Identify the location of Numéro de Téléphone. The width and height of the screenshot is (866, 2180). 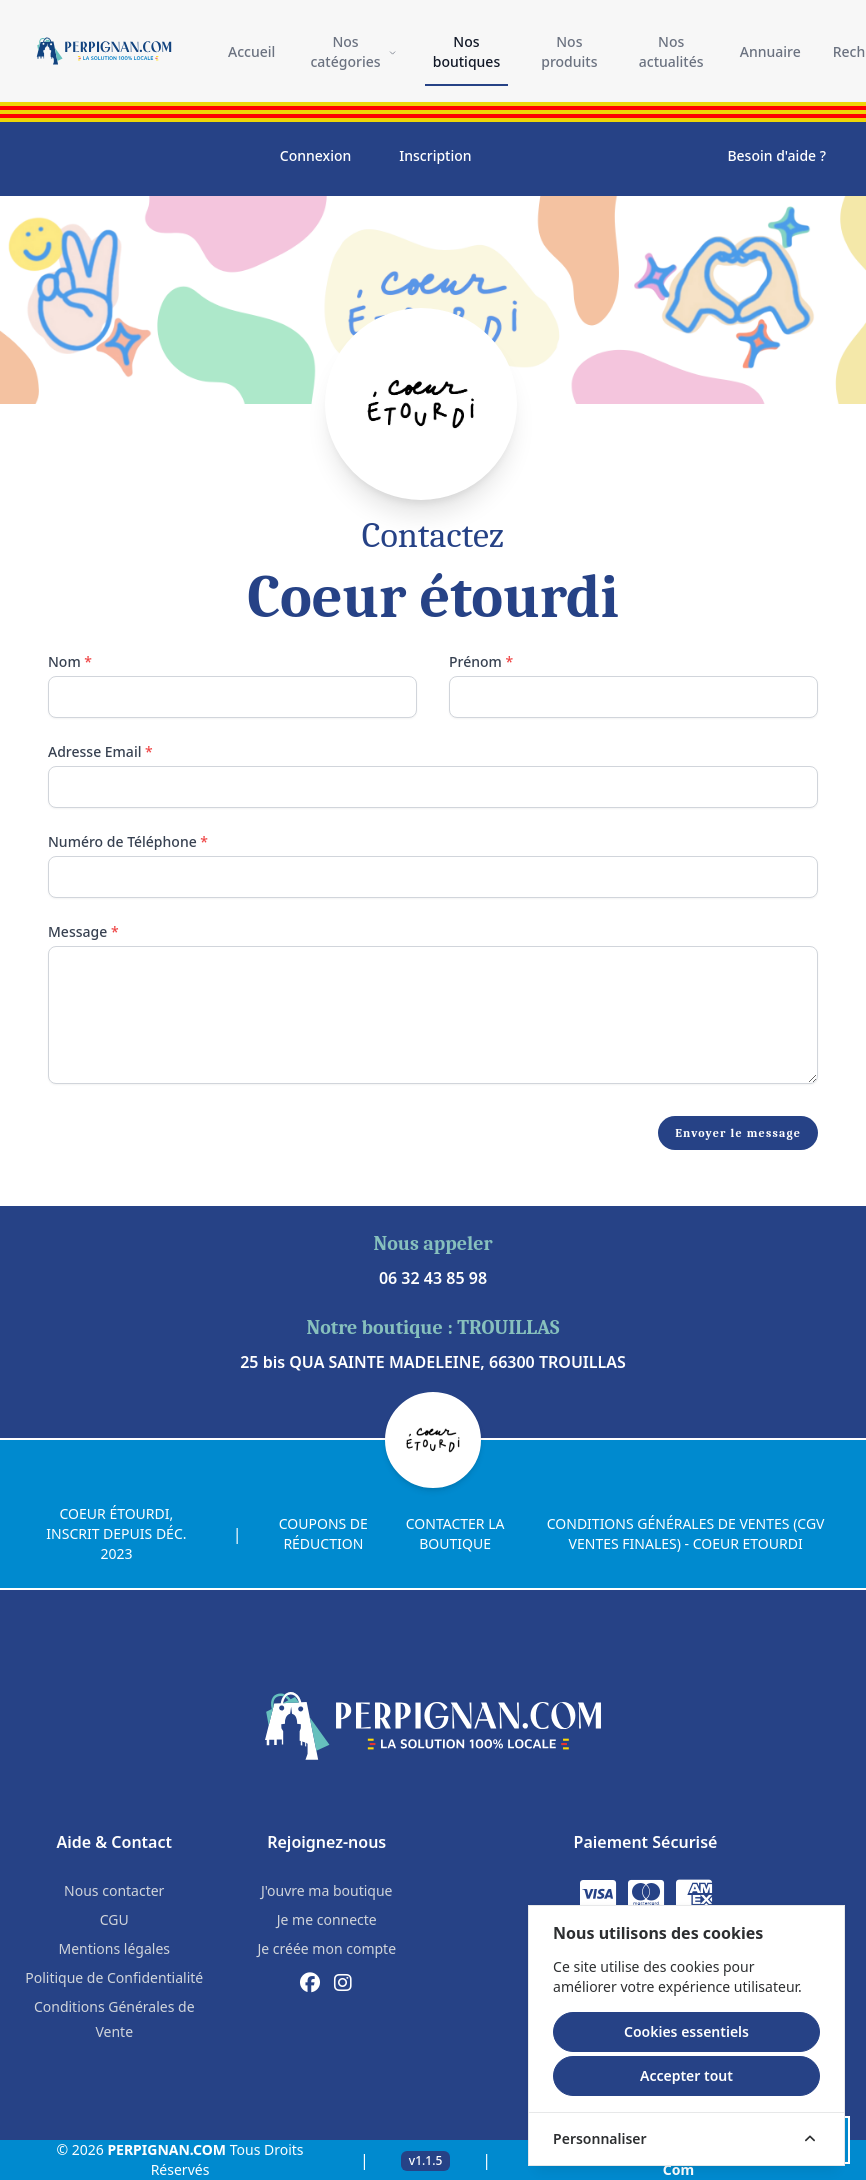
(128, 841).